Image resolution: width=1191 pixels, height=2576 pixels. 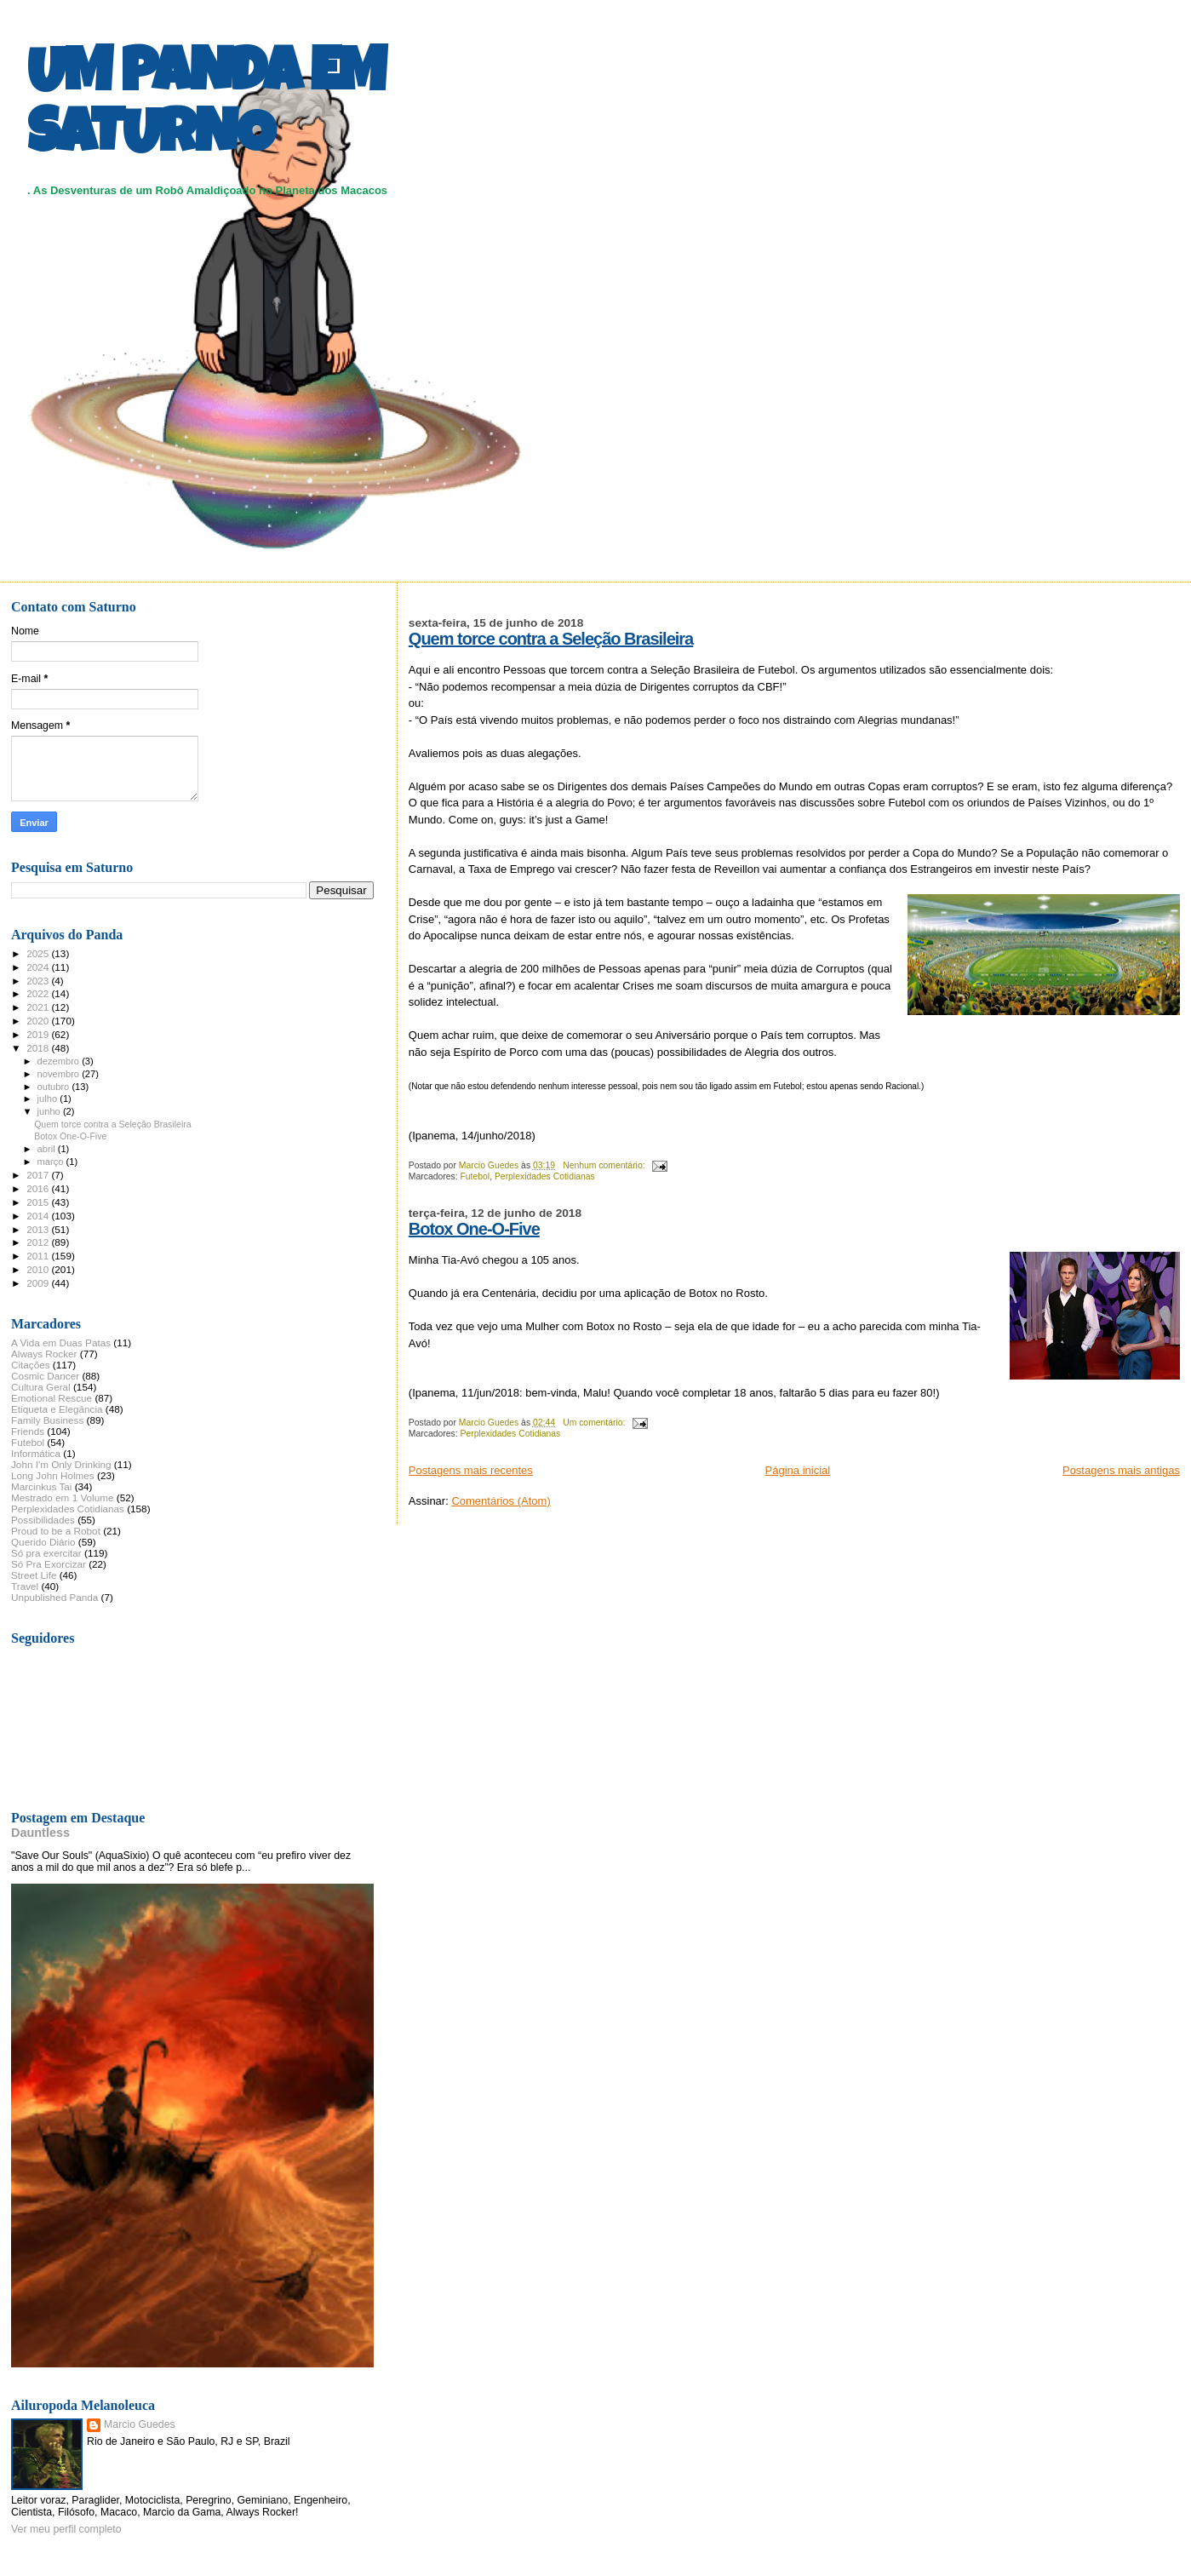 What do you see at coordinates (38, 966) in the screenshot?
I see `2024` at bounding box center [38, 966].